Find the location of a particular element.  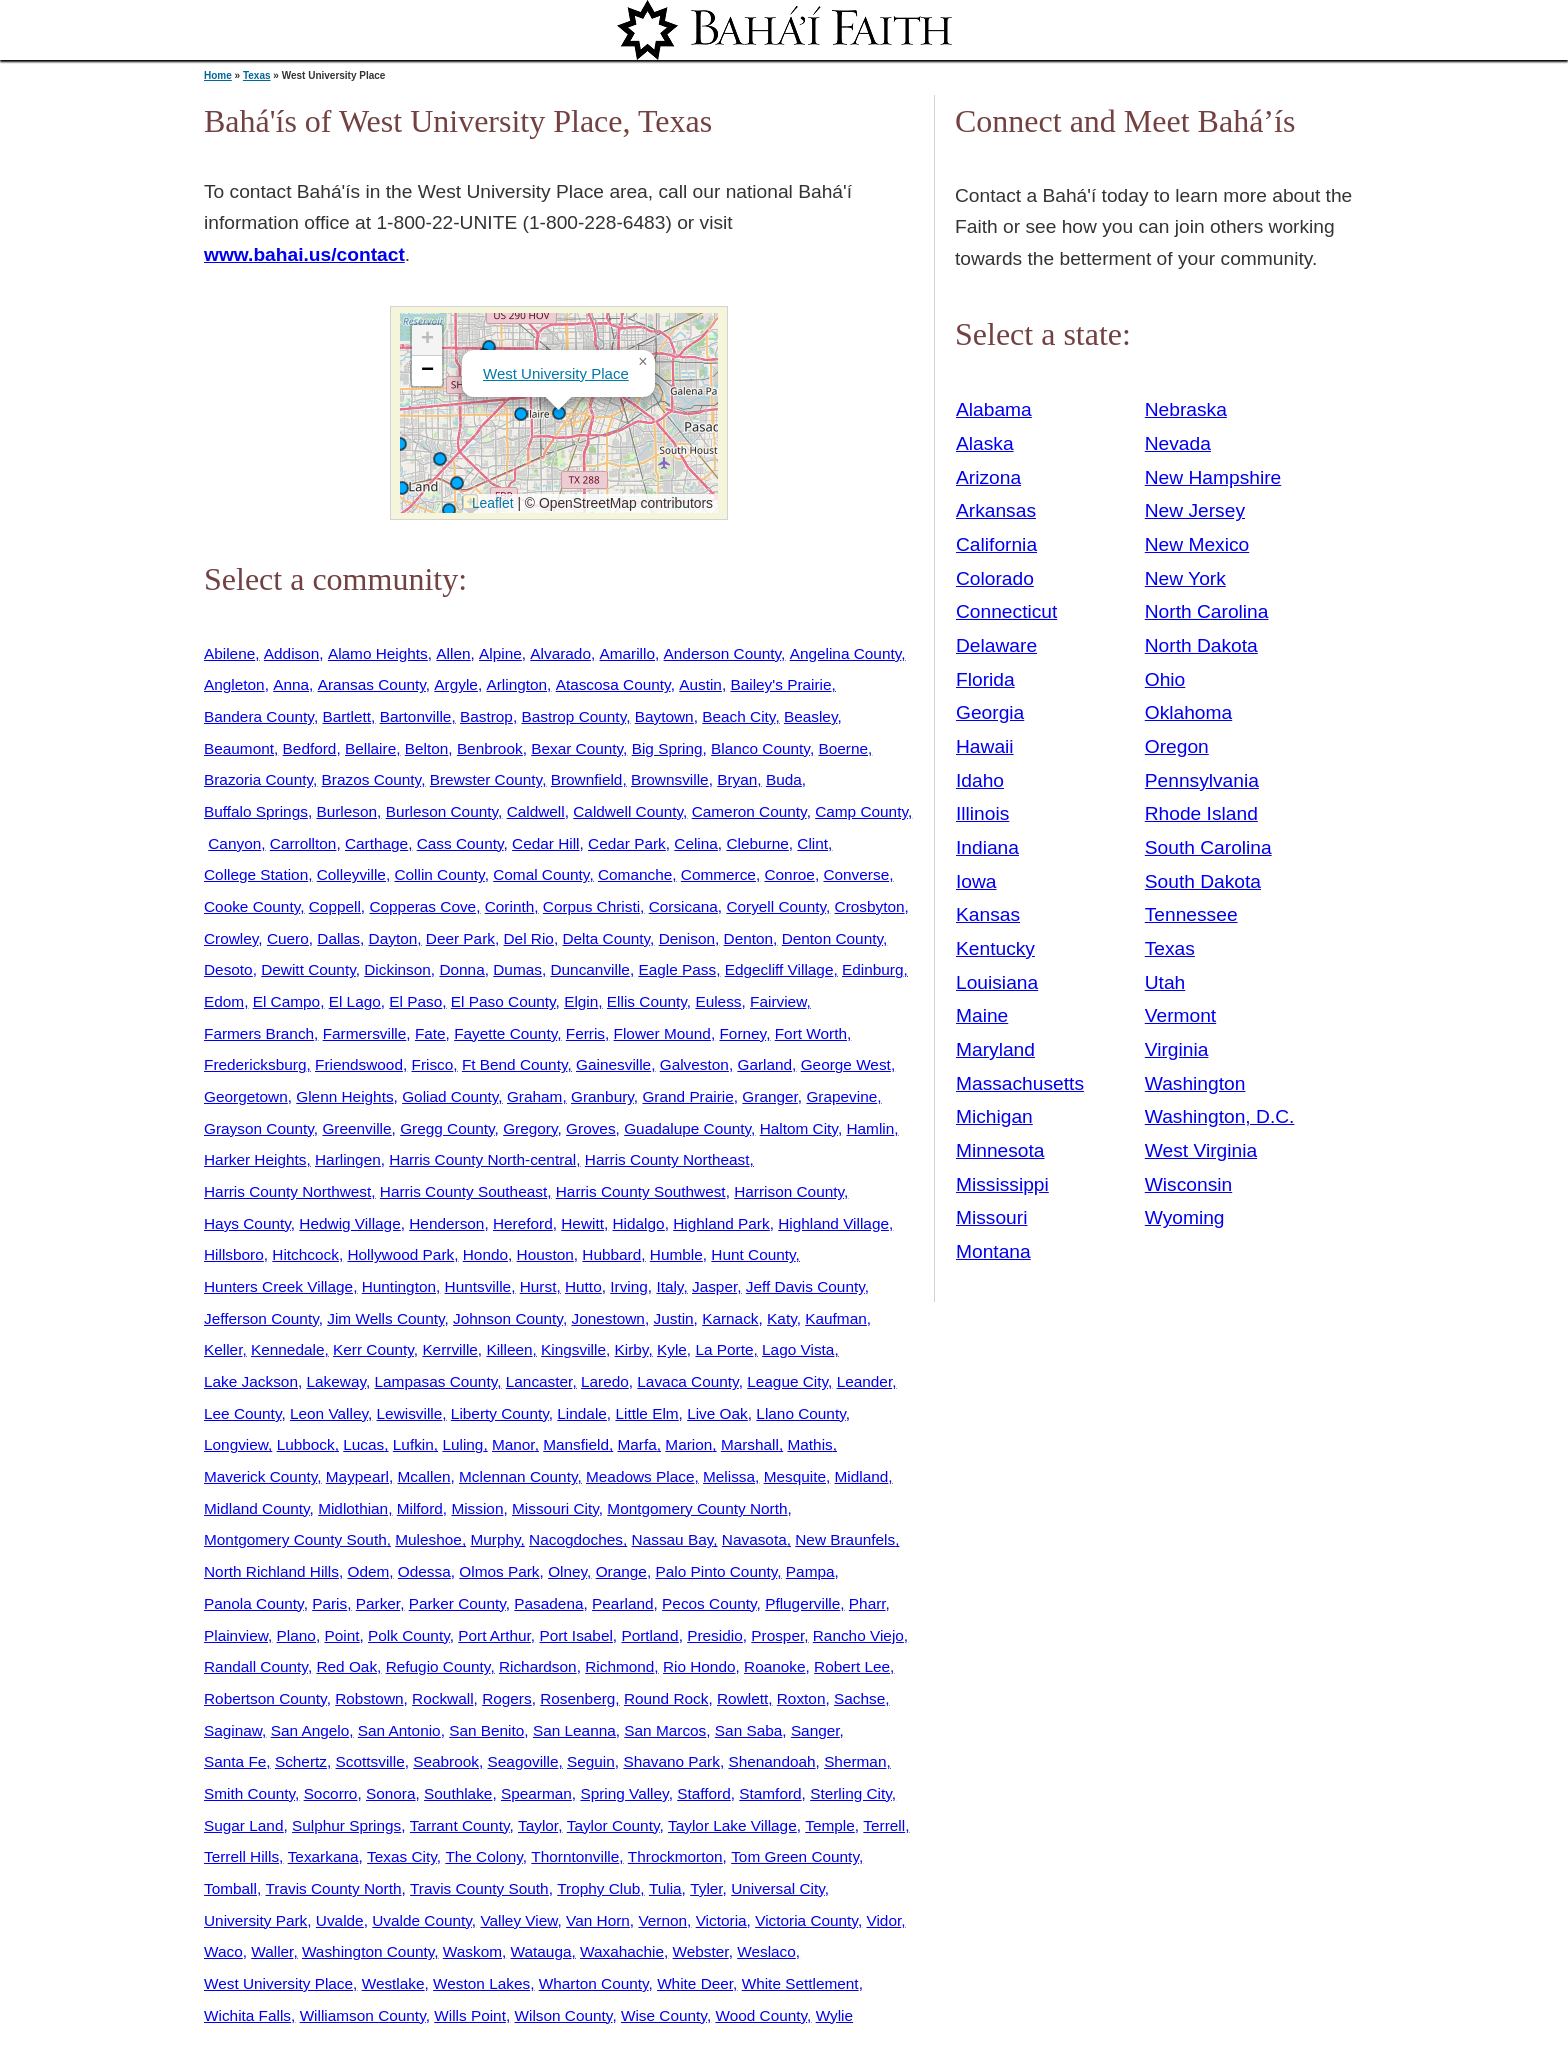

Alamo Heights is located at coordinates (378, 653).